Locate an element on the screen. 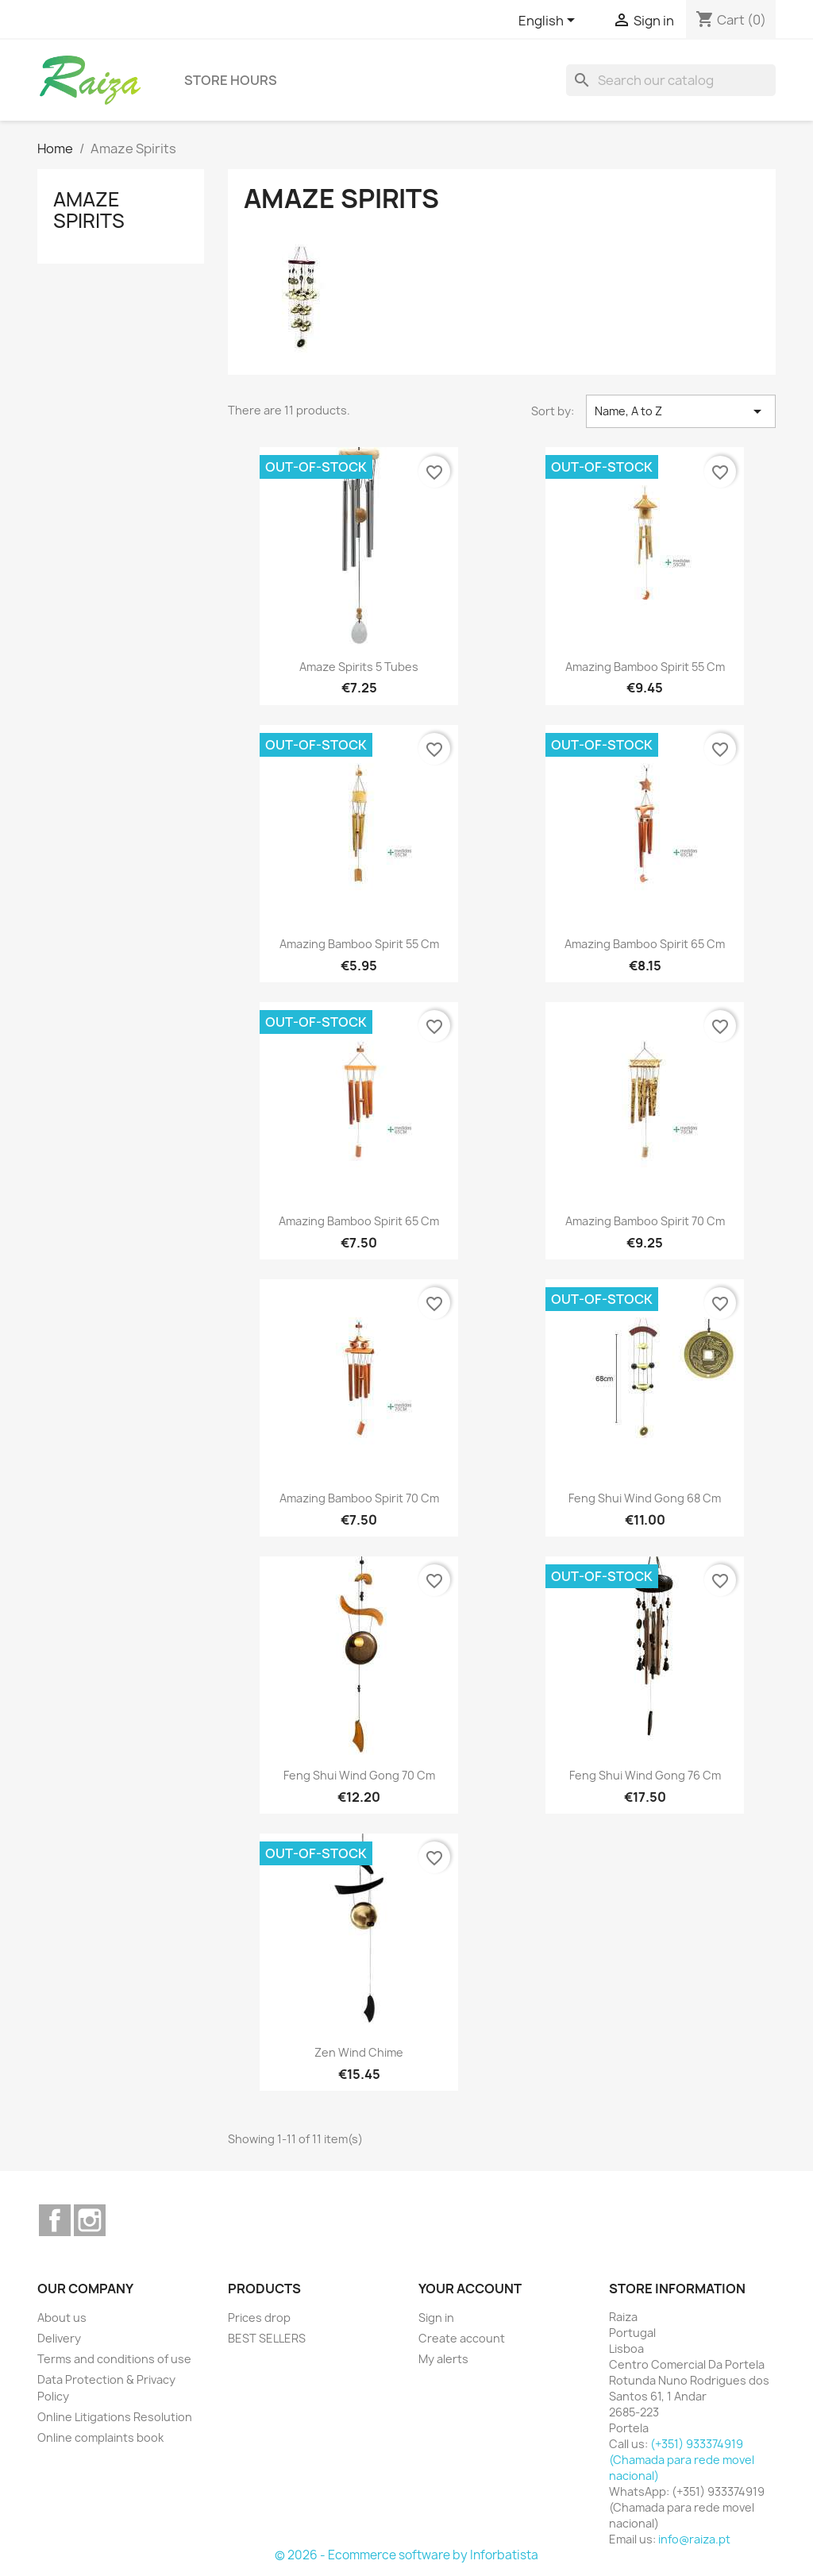 The width and height of the screenshot is (813, 2576). Online Litigations Resolution is located at coordinates (114, 2416).